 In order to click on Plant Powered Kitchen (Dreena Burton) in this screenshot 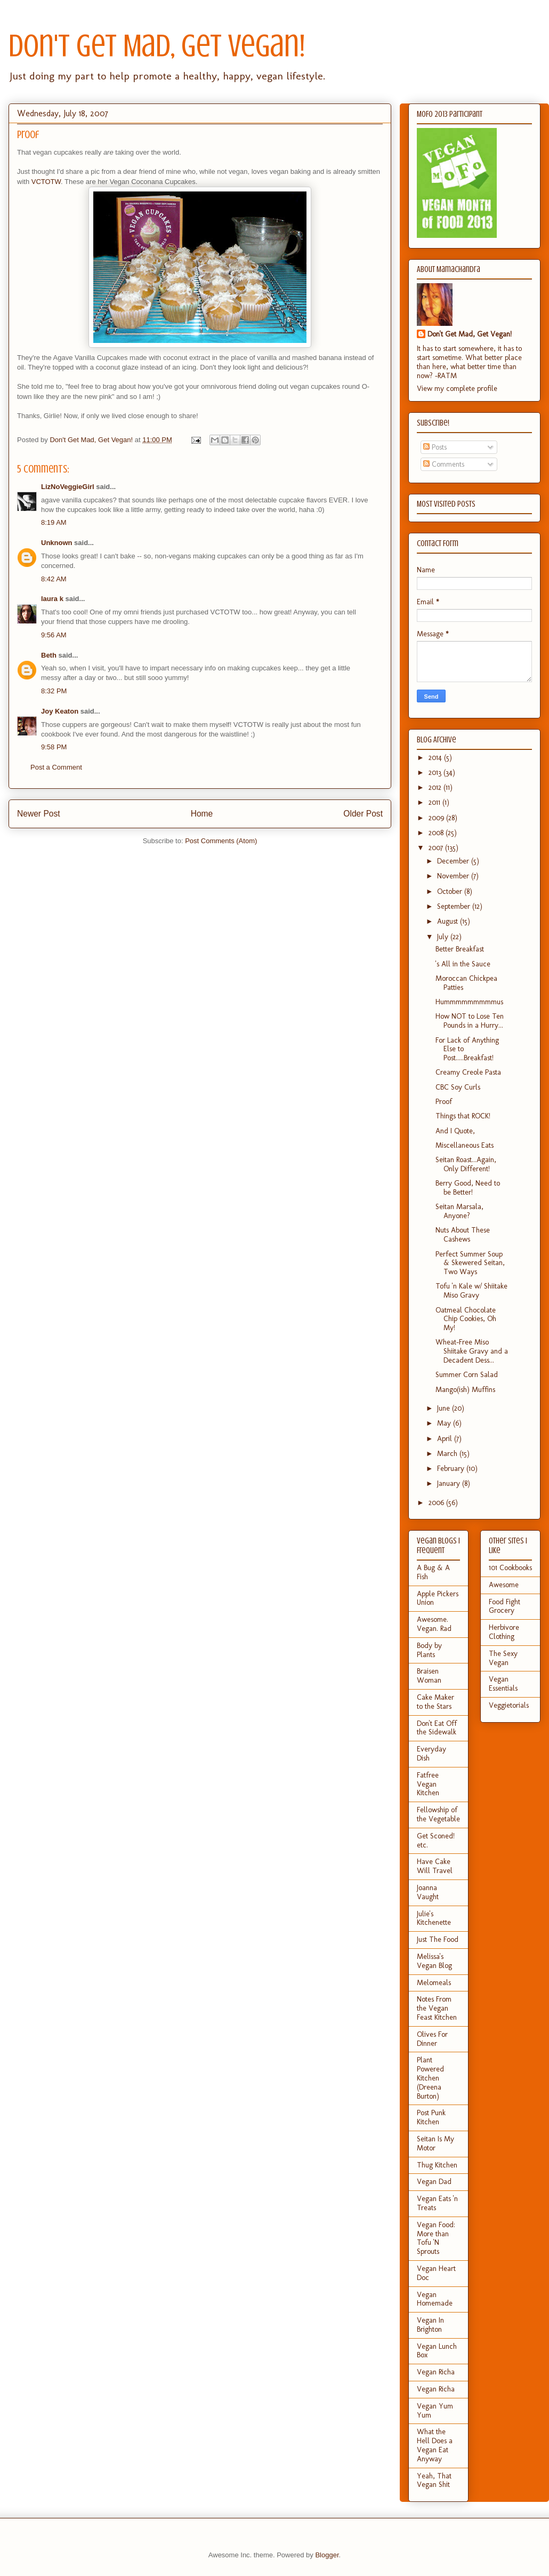, I will do `click(430, 2077)`.